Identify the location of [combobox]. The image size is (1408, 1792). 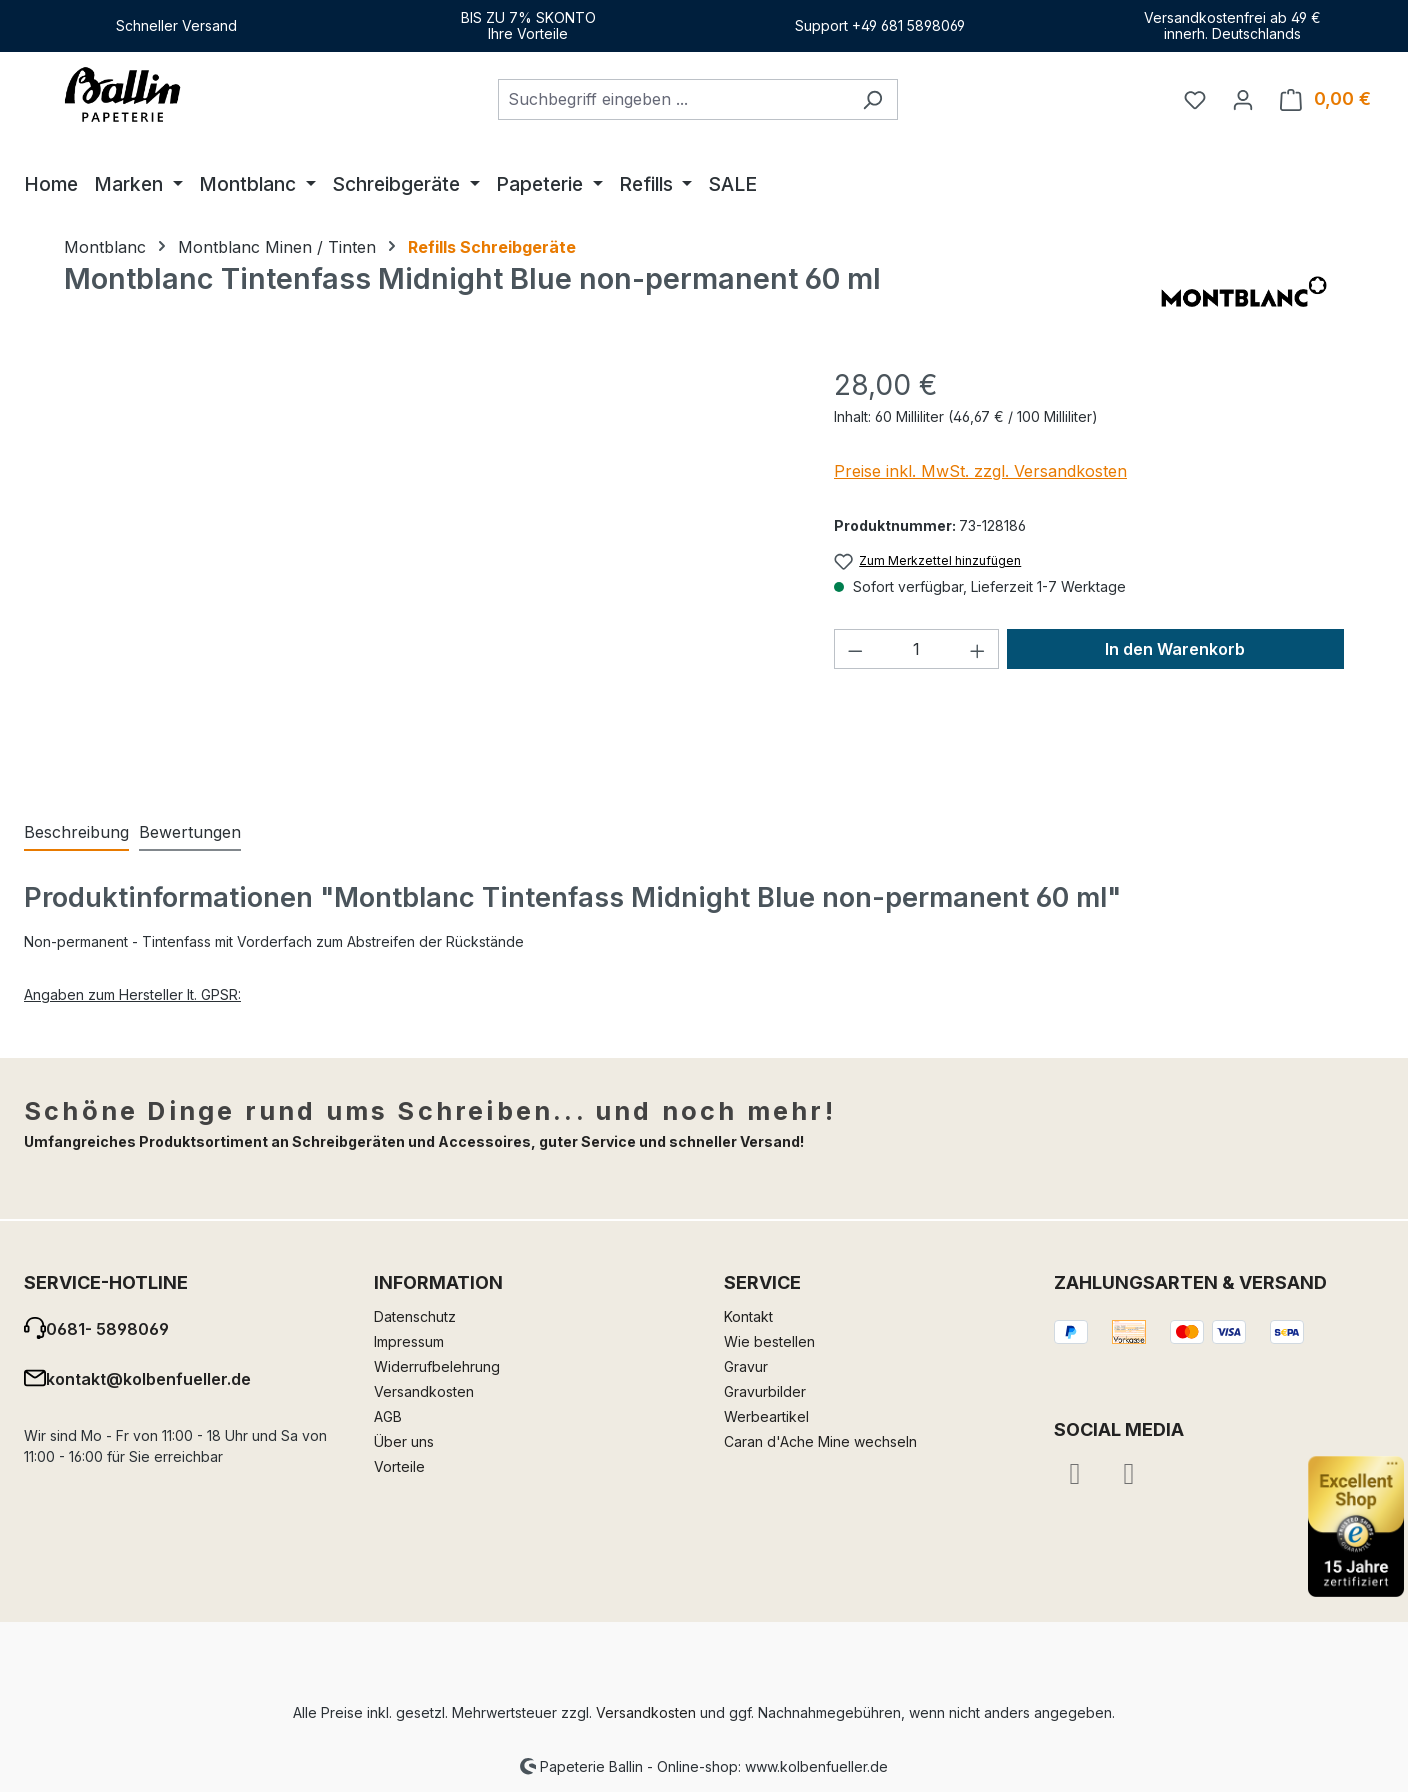
(673, 99).